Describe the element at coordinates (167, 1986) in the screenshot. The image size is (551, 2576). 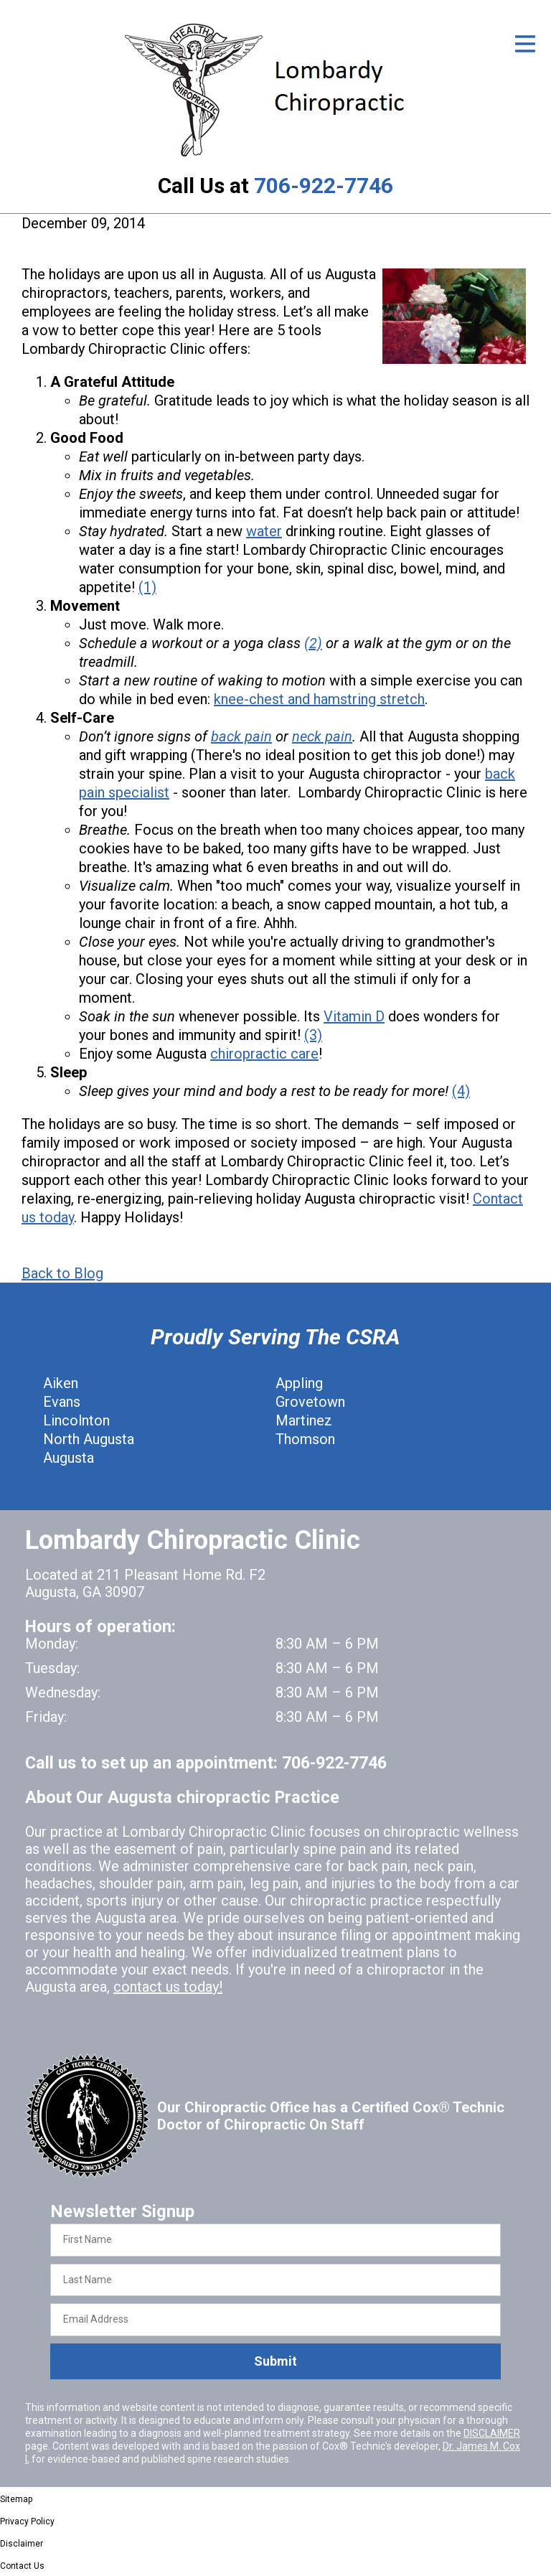
I see `contact us today!` at that location.